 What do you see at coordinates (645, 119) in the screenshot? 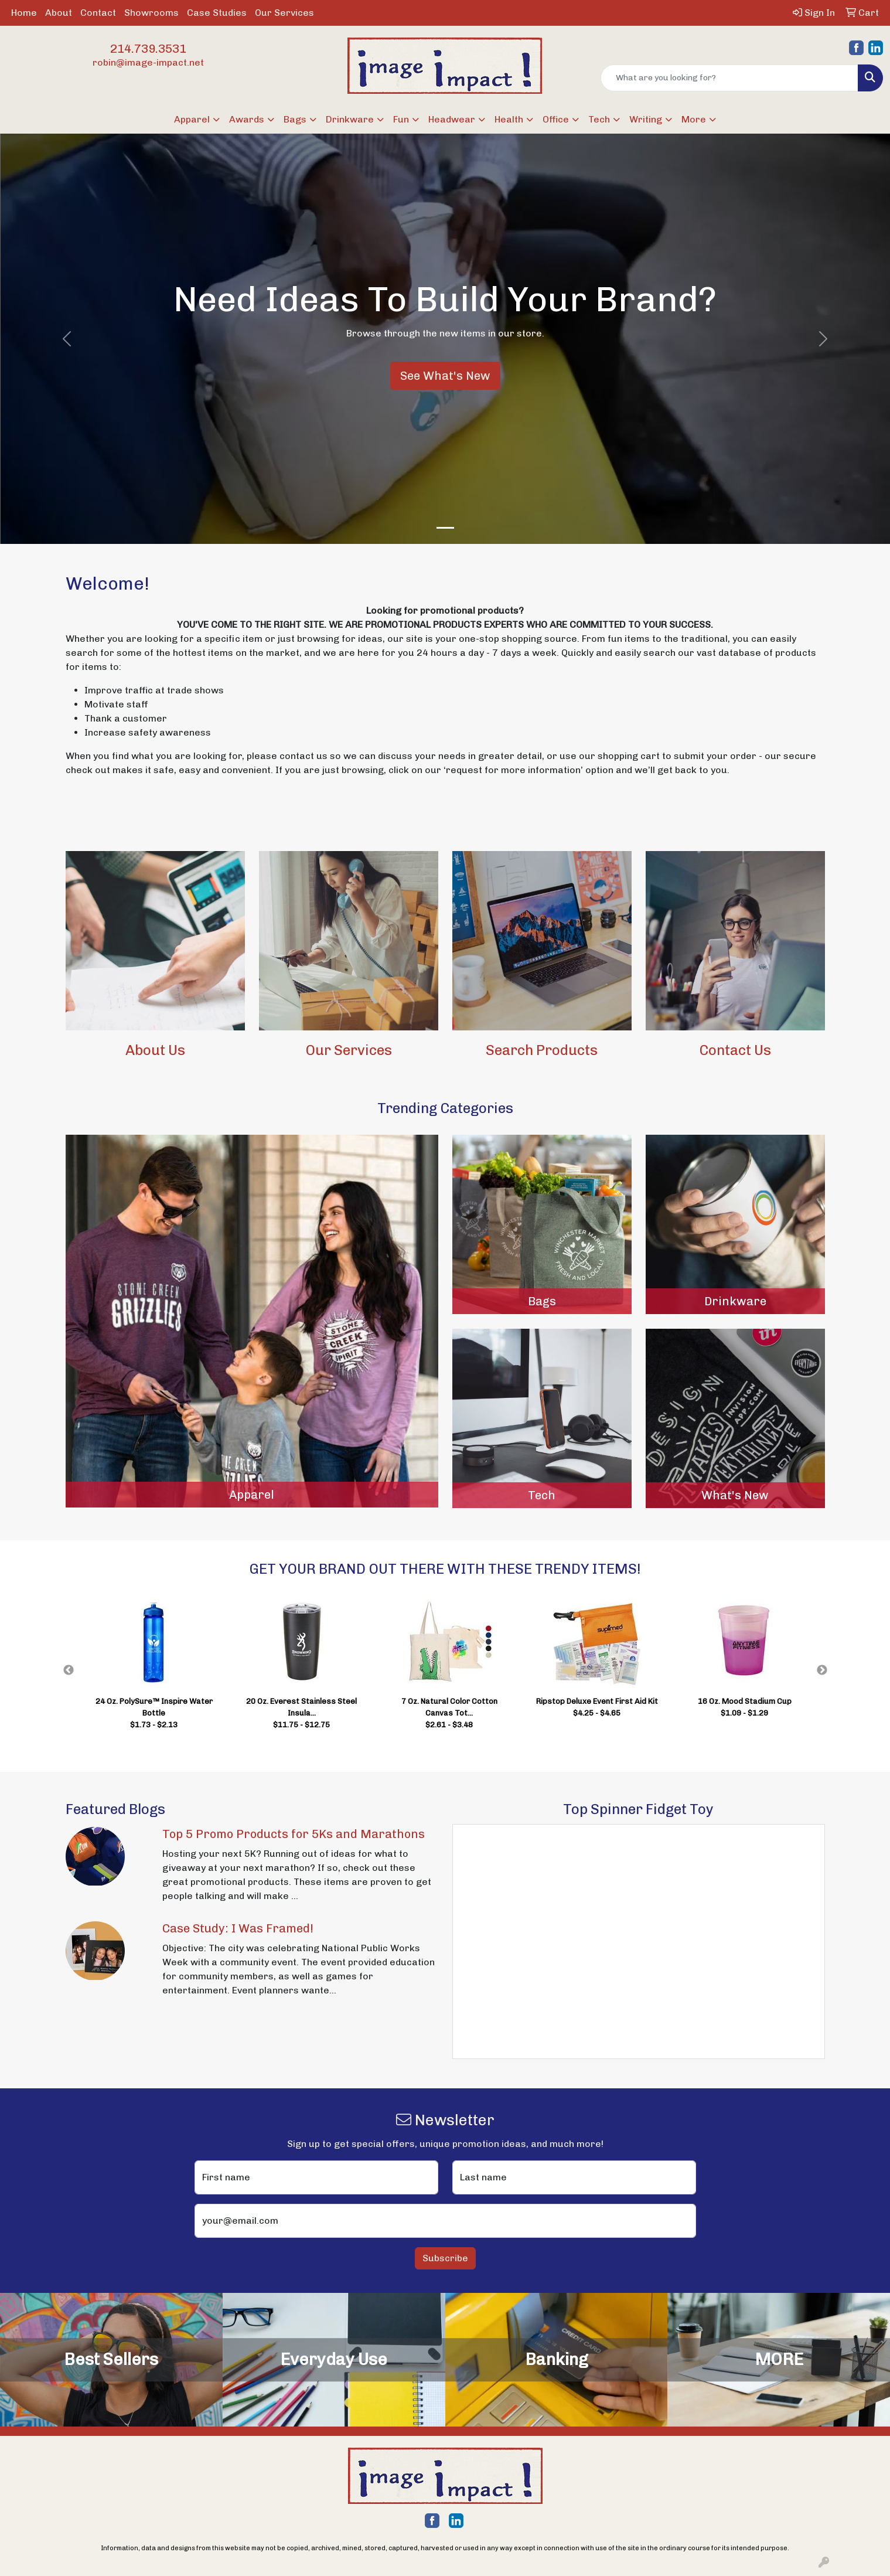
I see `Writing [button]` at bounding box center [645, 119].